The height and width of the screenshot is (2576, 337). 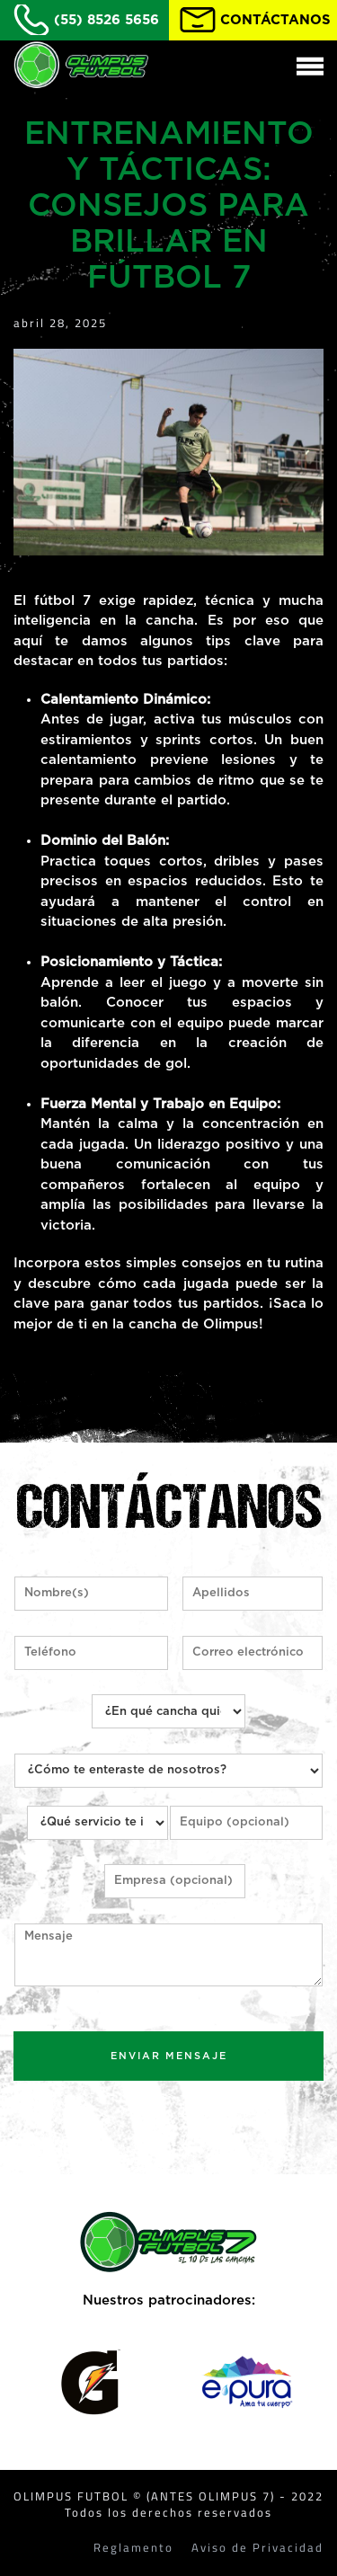 What do you see at coordinates (80, 65) in the screenshot?
I see `[Back to home]` at bounding box center [80, 65].